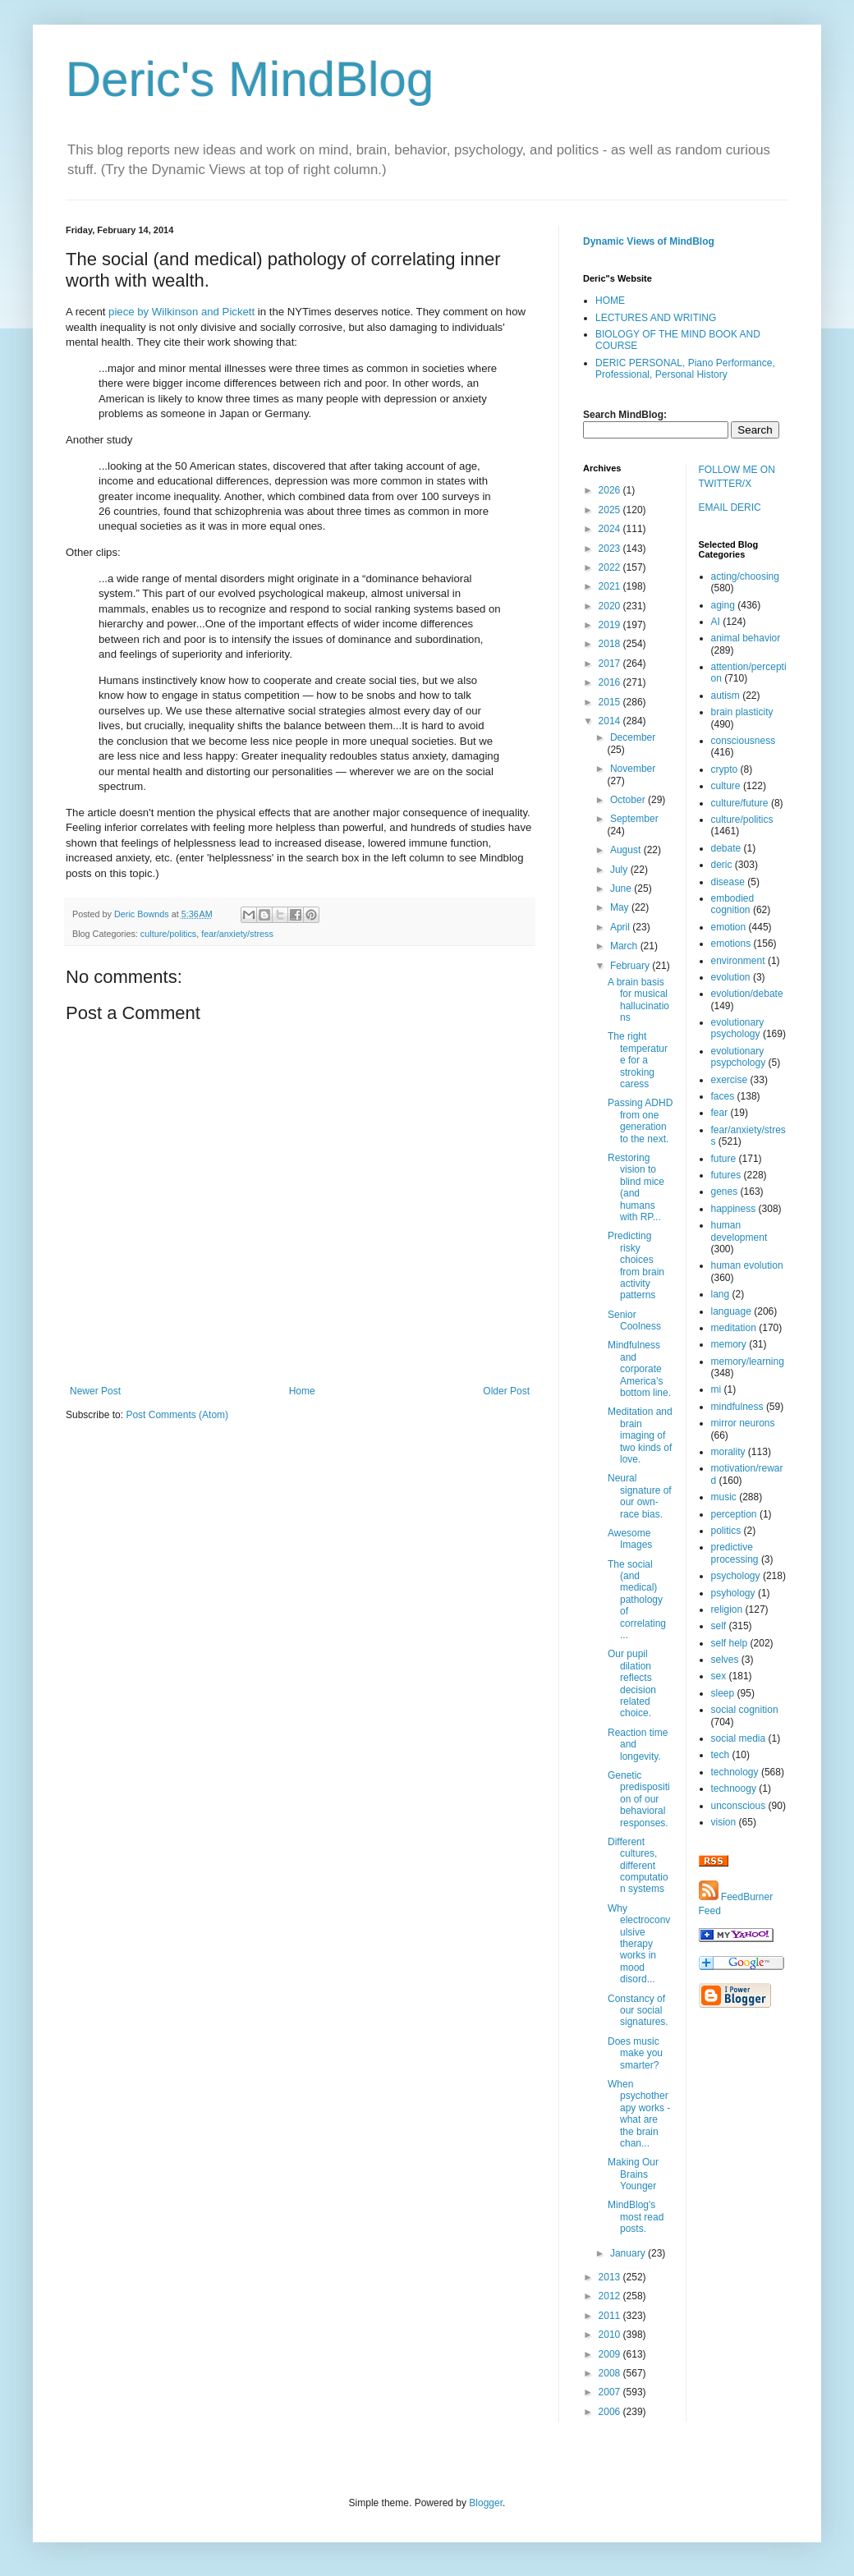 The image size is (854, 2576). Describe the element at coordinates (636, 1187) in the screenshot. I see `Restoring vision to blind mice (and humans with RP...` at that location.